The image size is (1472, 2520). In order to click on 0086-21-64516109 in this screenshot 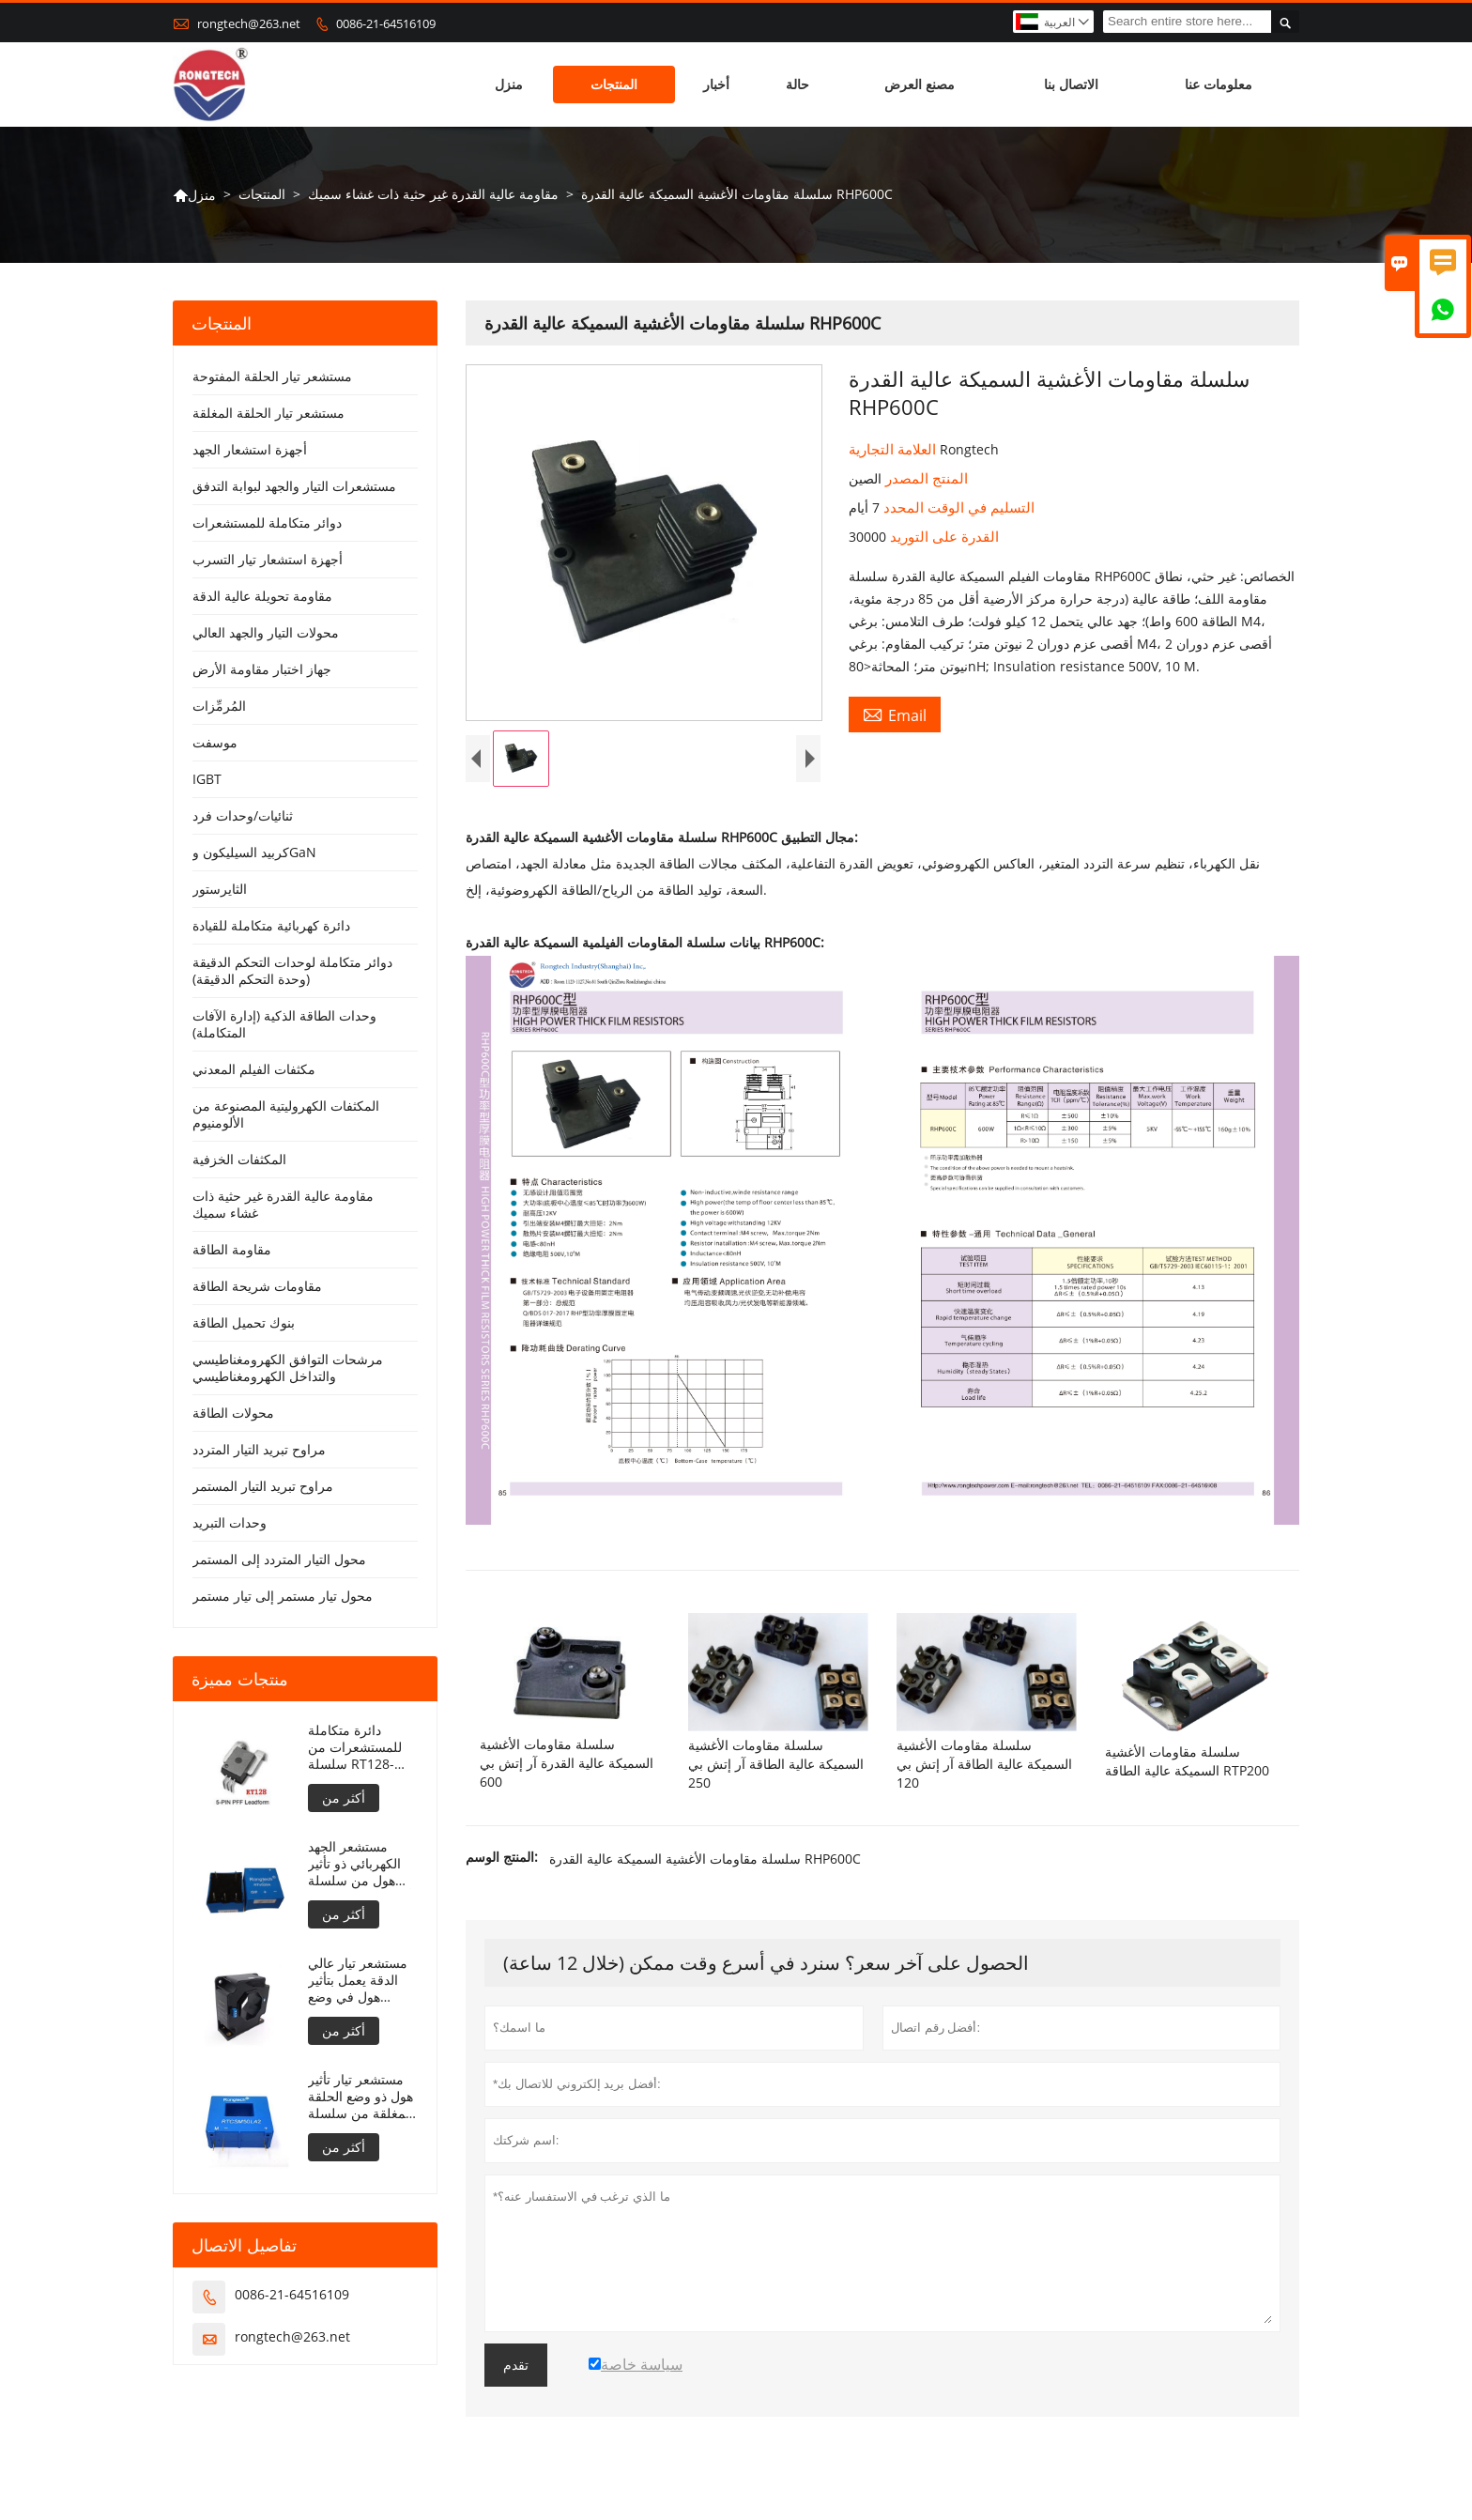, I will do `click(386, 23)`.